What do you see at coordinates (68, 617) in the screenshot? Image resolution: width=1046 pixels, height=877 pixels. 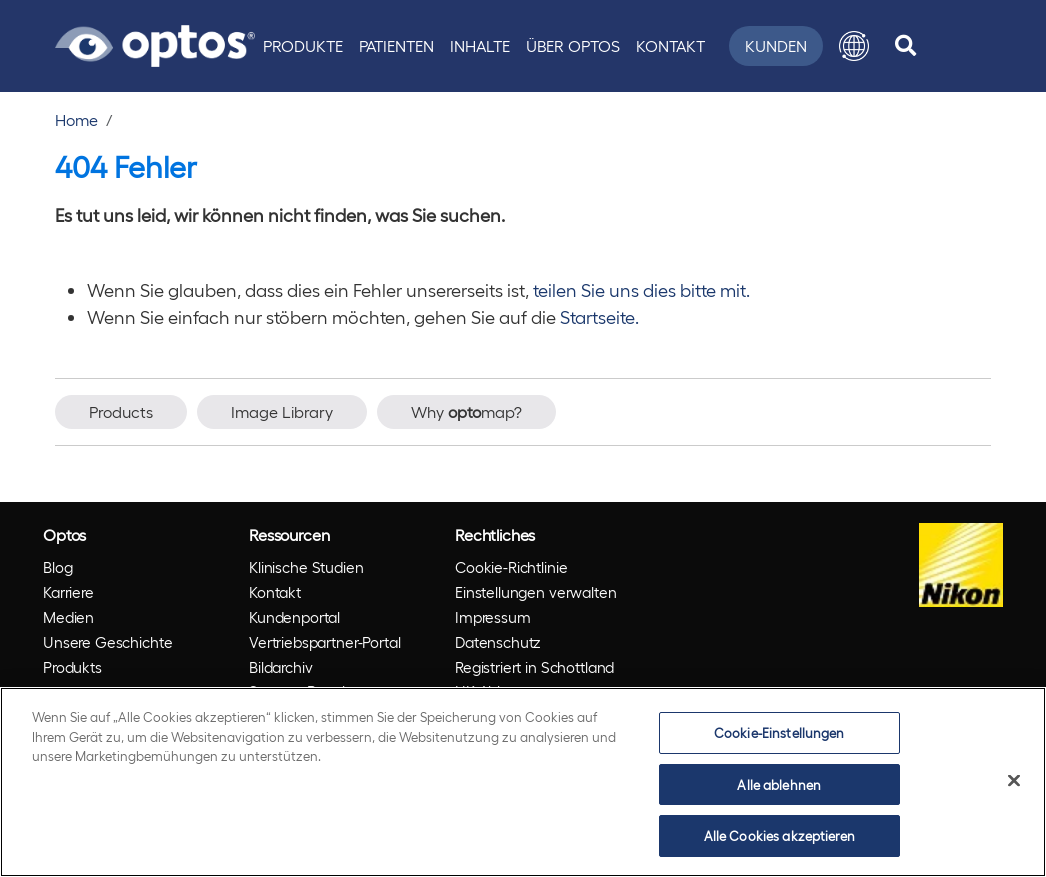 I see `Medien` at bounding box center [68, 617].